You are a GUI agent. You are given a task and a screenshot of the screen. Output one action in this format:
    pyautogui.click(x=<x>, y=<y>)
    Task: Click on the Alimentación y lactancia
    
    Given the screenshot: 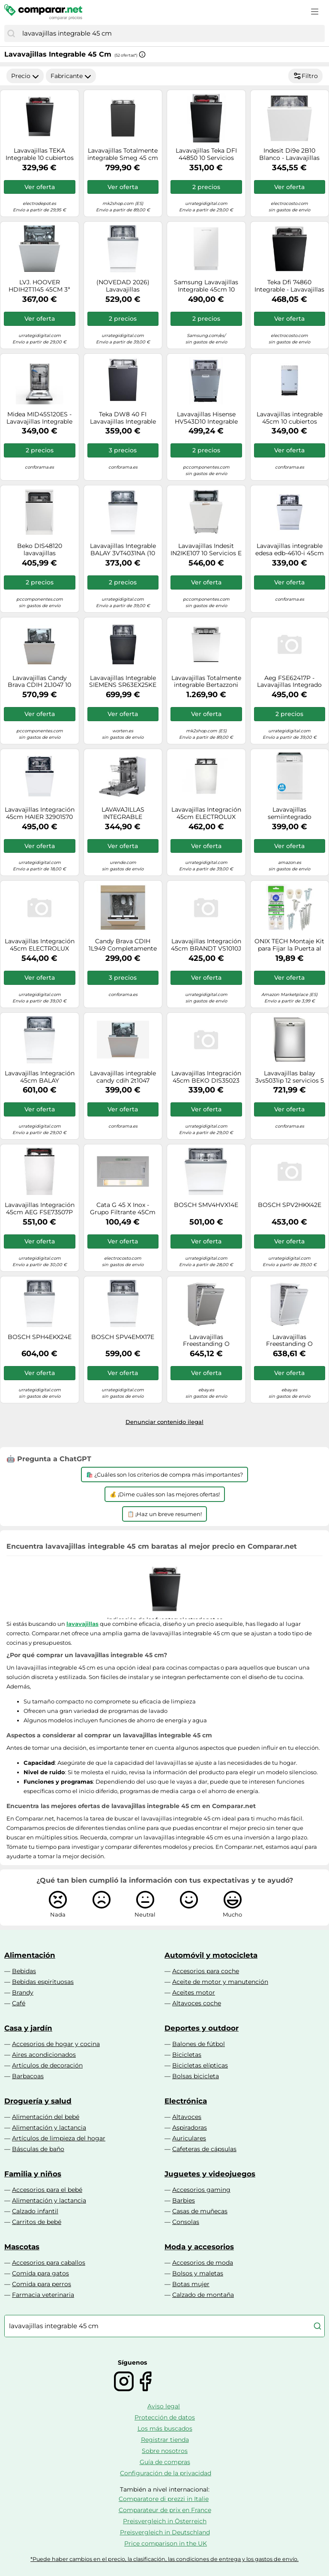 What is the action you would take?
    pyautogui.click(x=49, y=2127)
    